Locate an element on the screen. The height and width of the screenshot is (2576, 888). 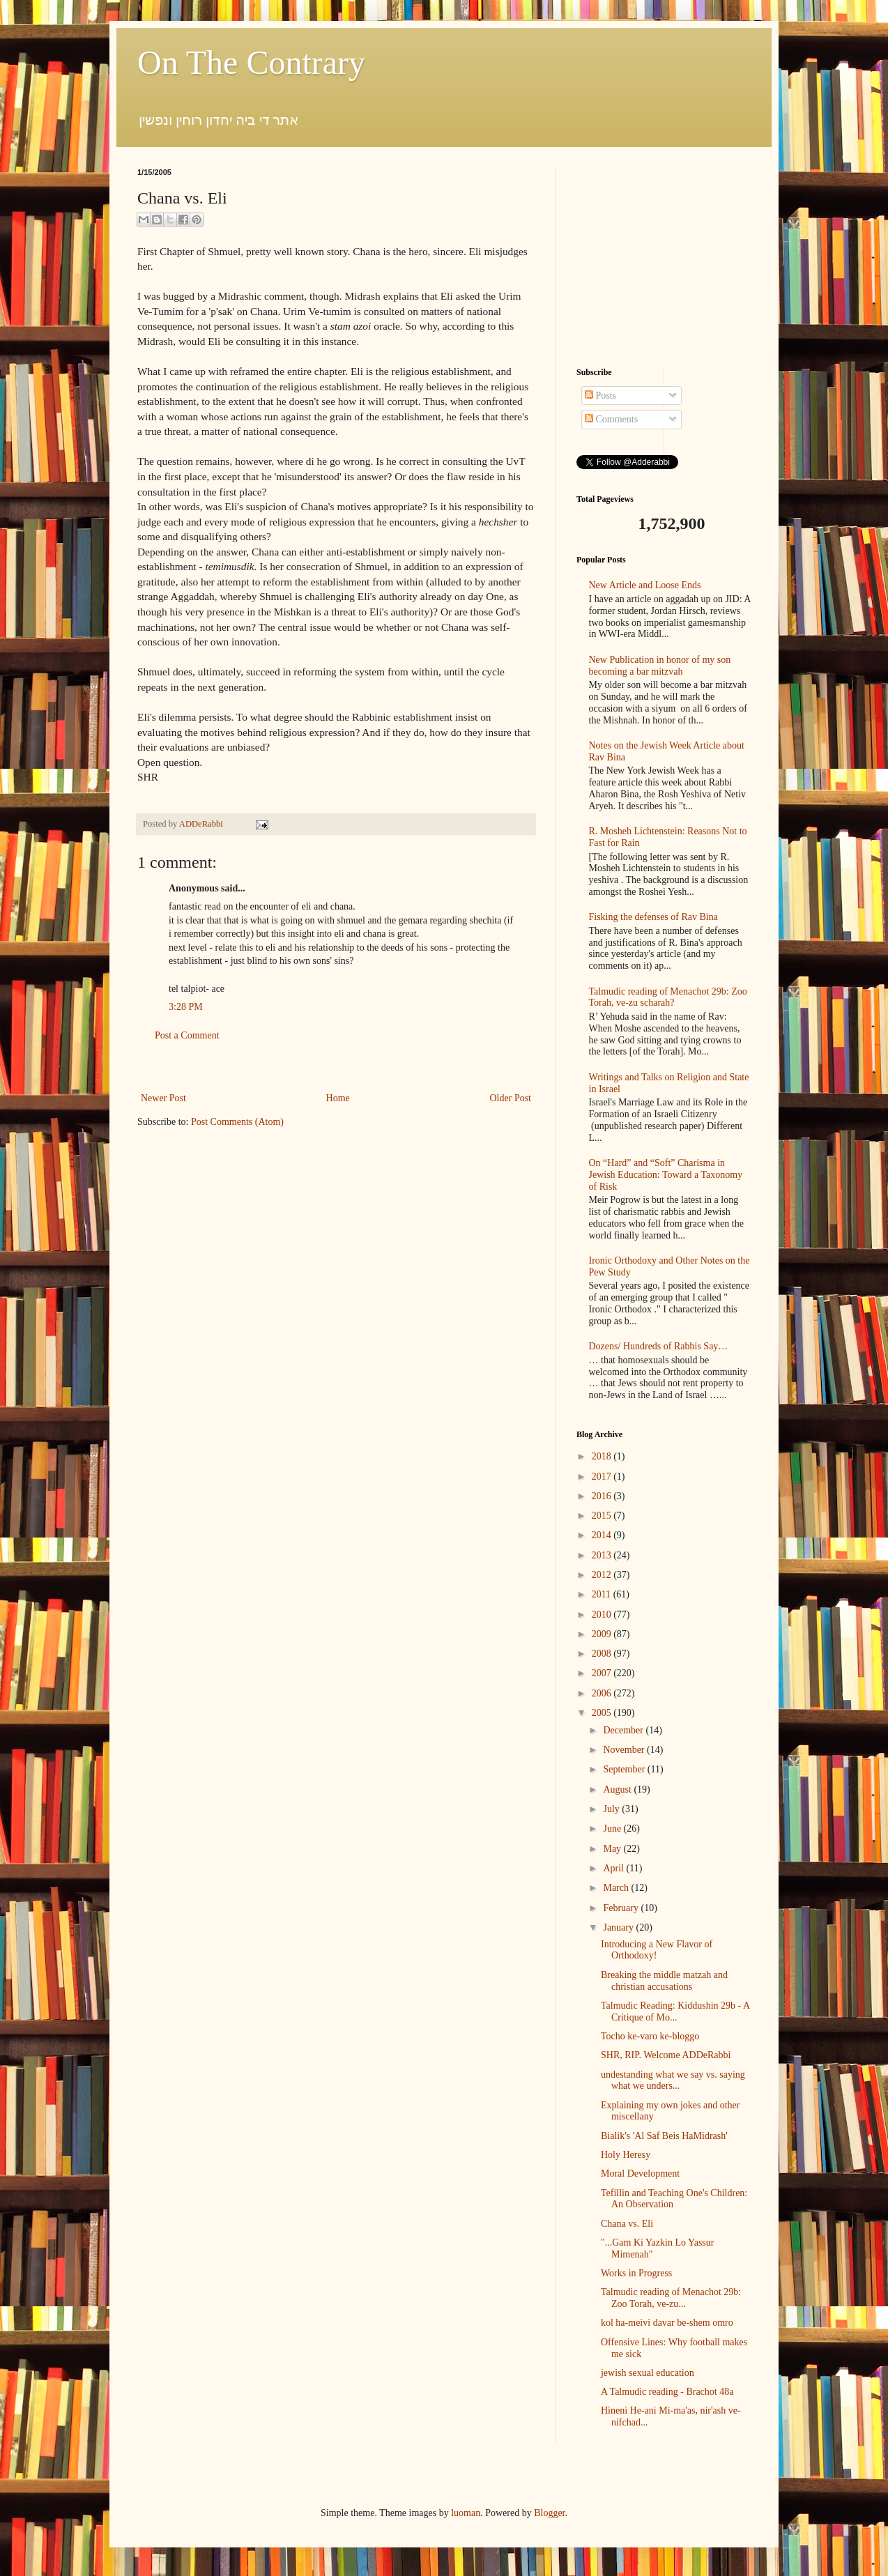
Older Post is located at coordinates (511, 1098).